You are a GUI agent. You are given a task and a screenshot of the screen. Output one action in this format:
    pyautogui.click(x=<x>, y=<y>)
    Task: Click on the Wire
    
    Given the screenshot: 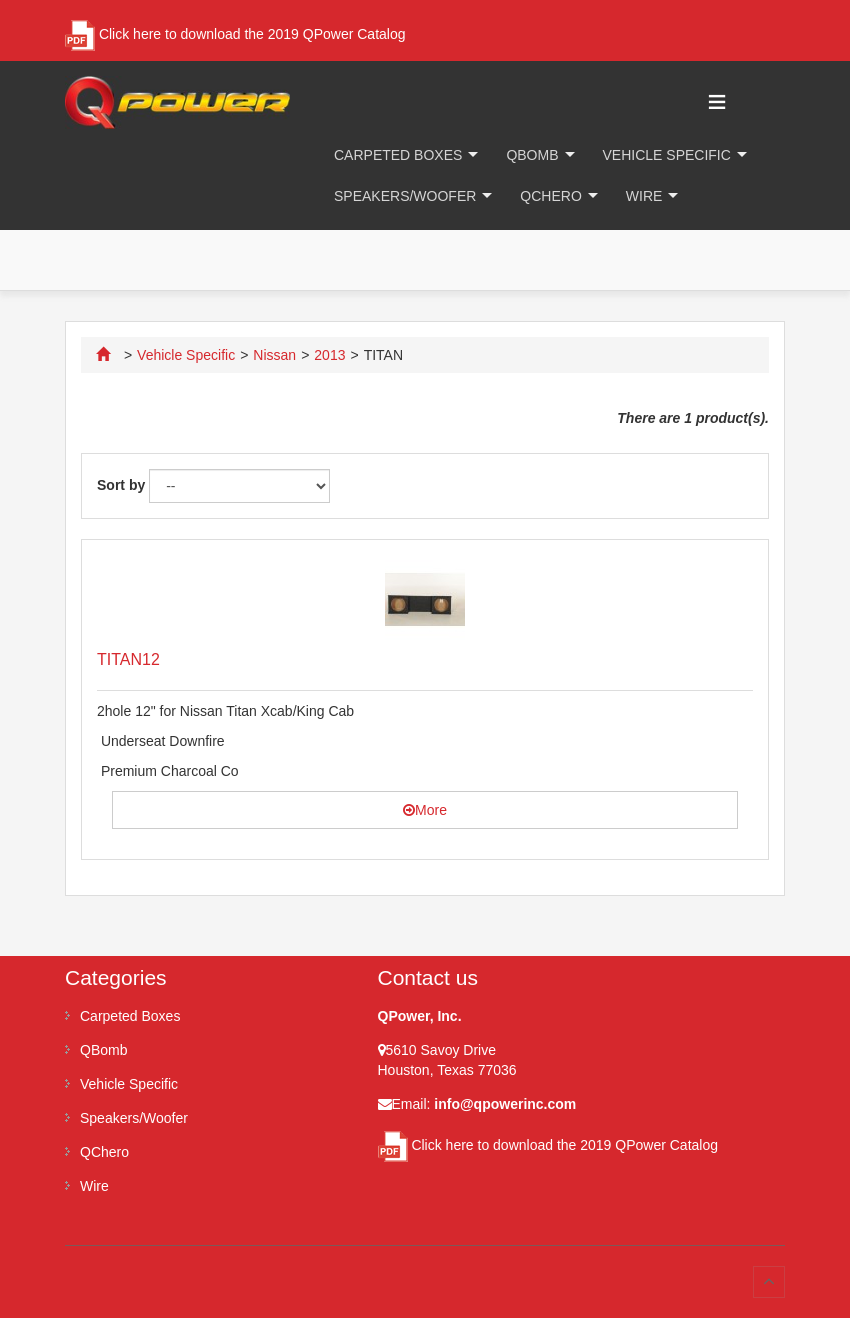 What is the action you would take?
    pyautogui.click(x=644, y=196)
    